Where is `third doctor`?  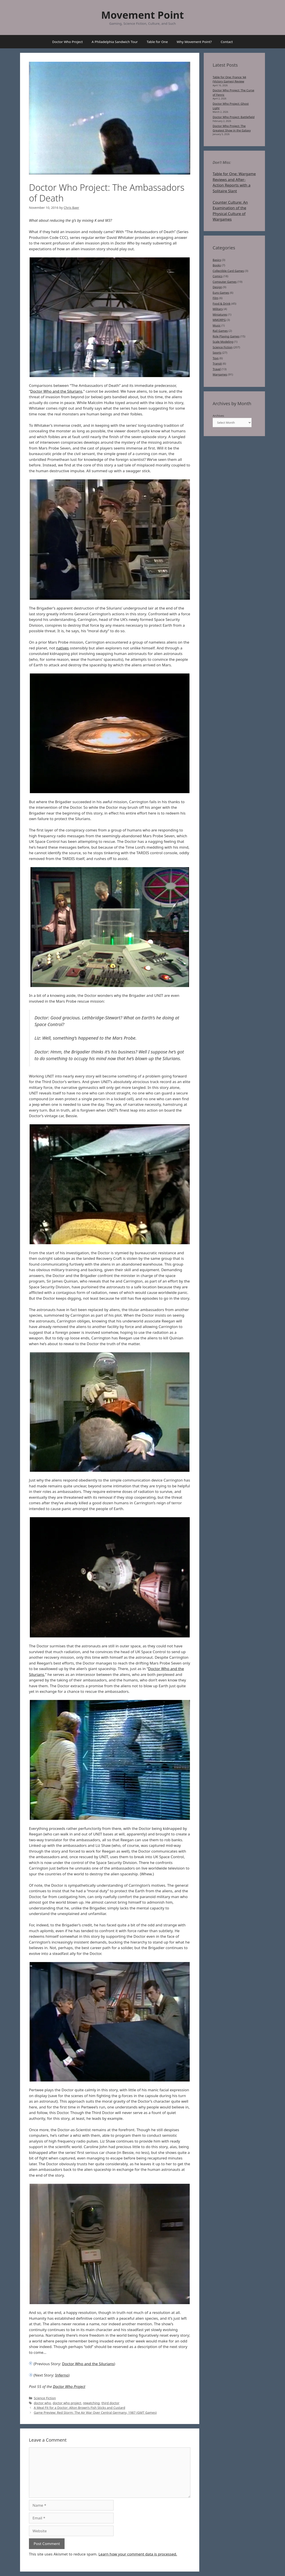 third doctor is located at coordinates (111, 2403).